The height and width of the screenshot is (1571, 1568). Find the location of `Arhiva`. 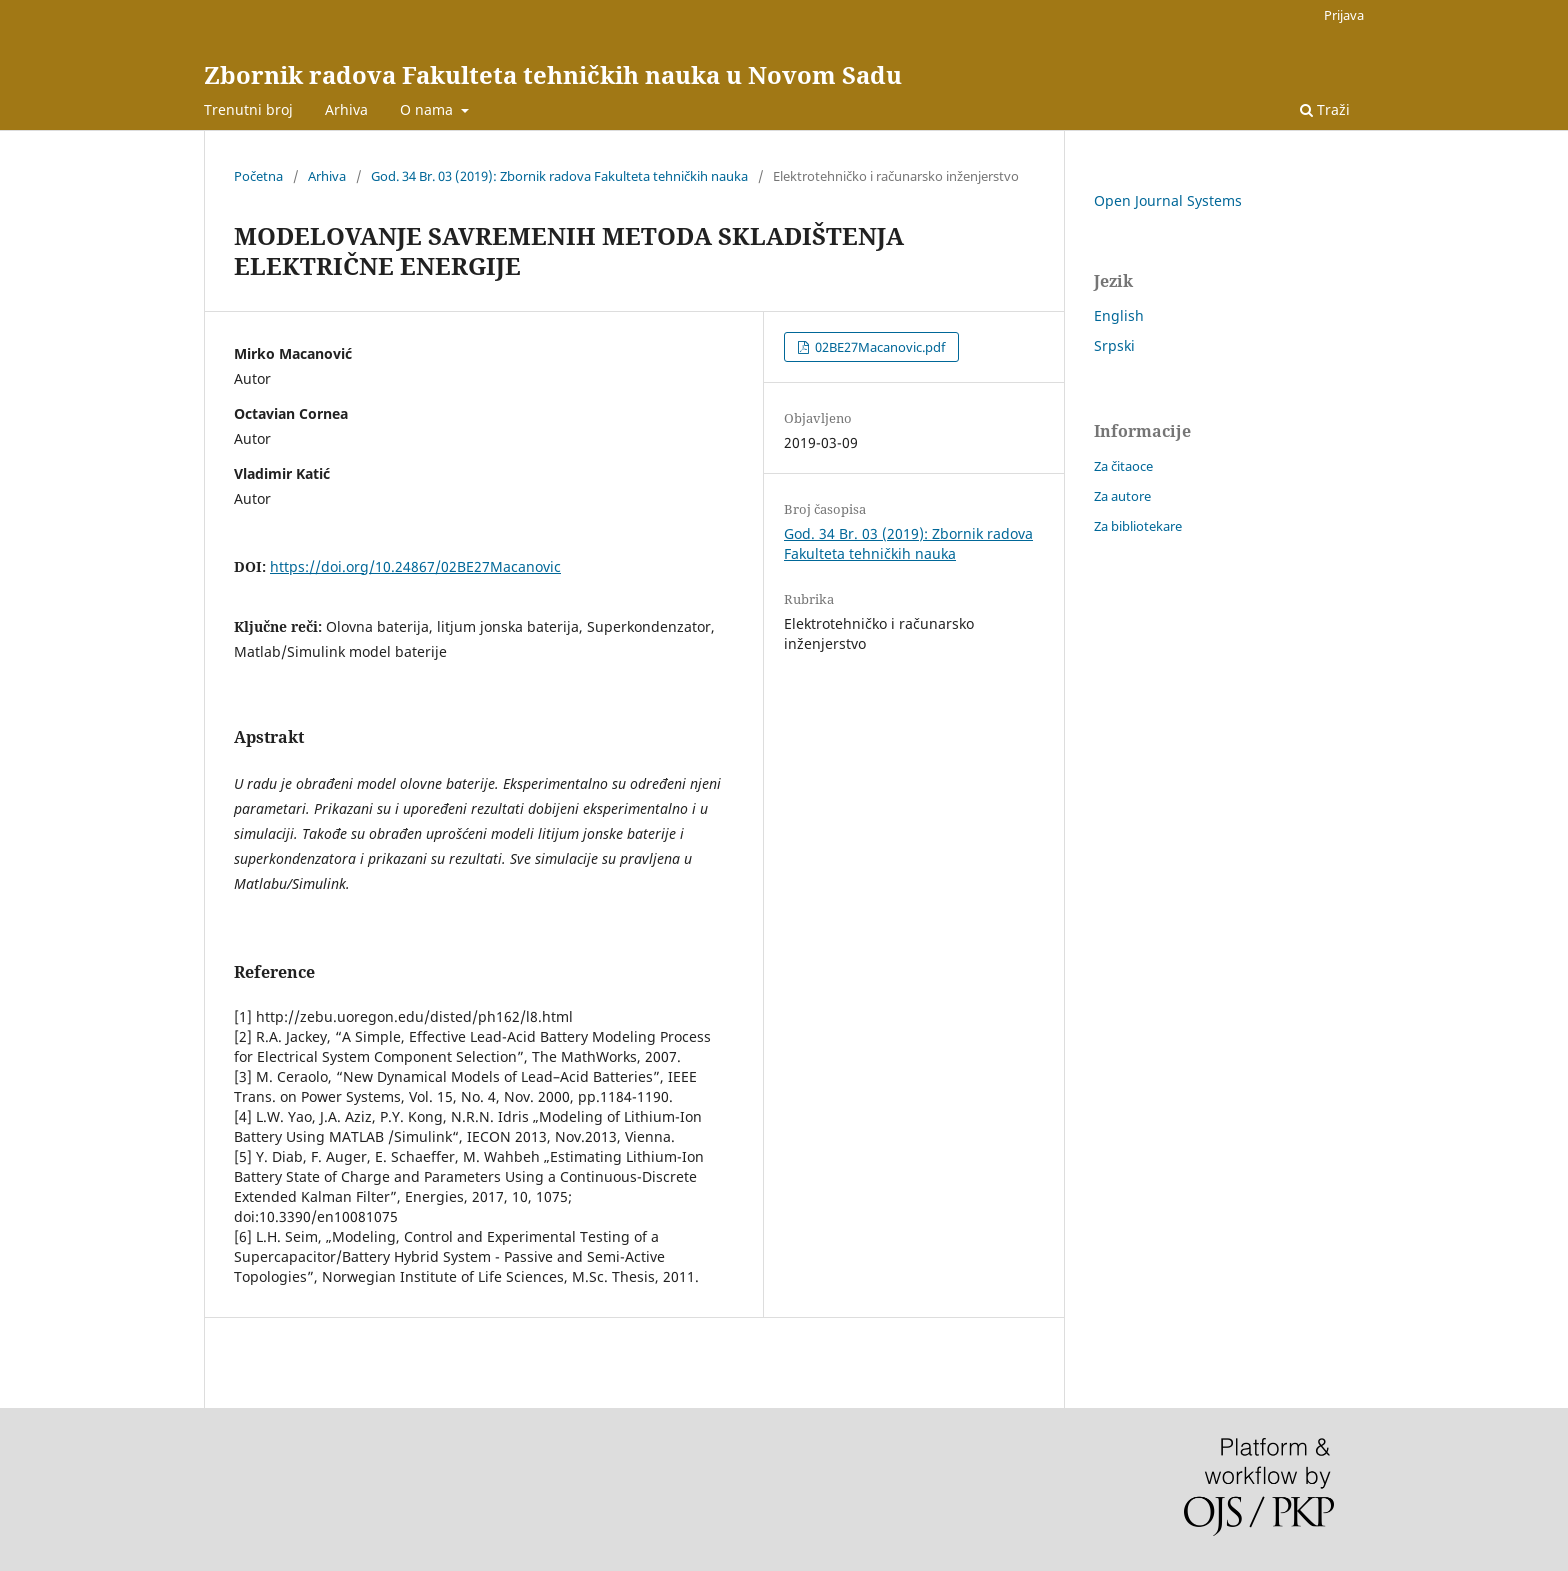

Arhiva is located at coordinates (346, 109).